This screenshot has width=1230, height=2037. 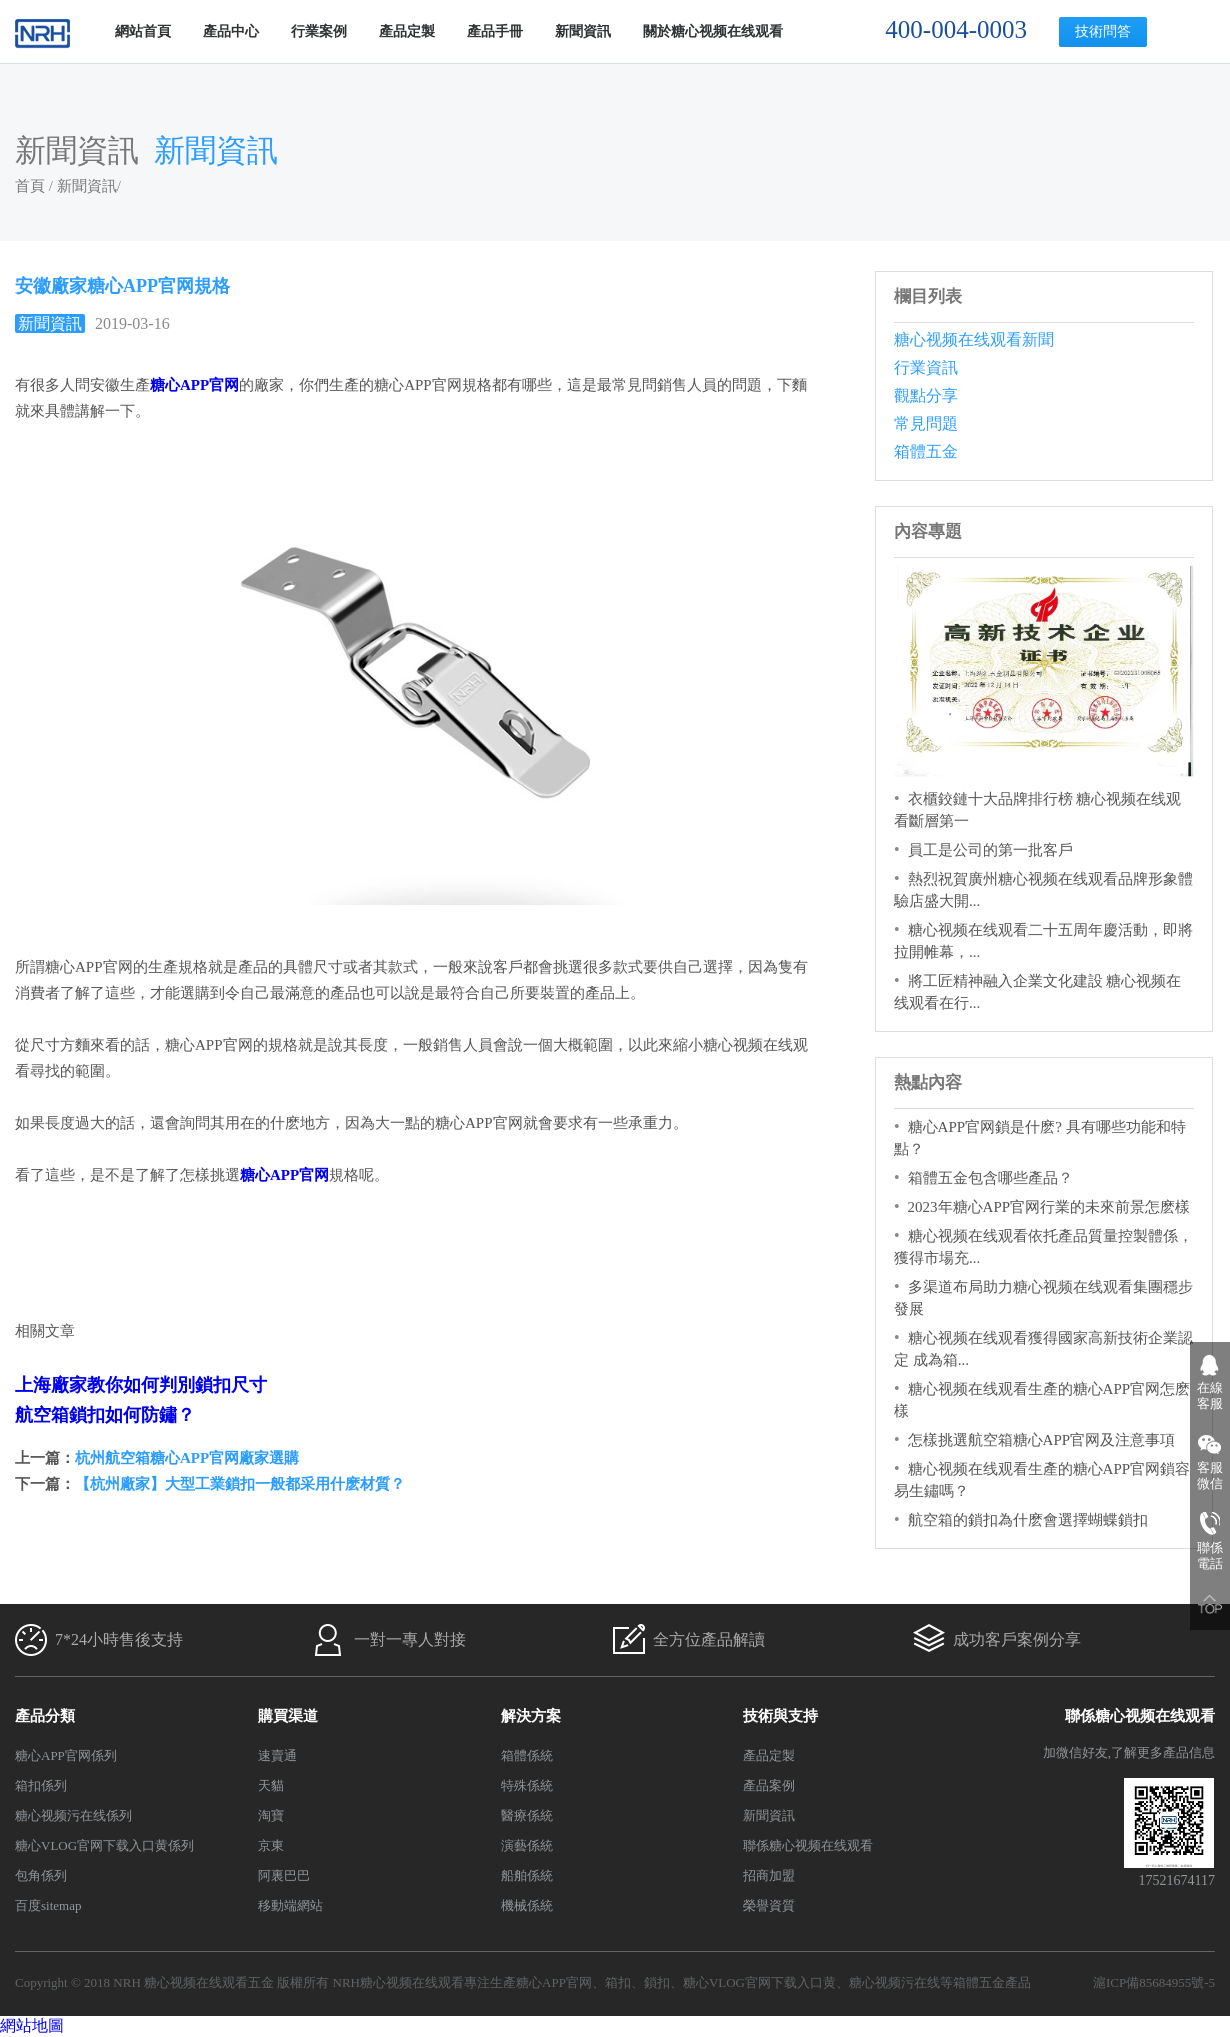 I want to click on 京東, so click(x=271, y=1845).